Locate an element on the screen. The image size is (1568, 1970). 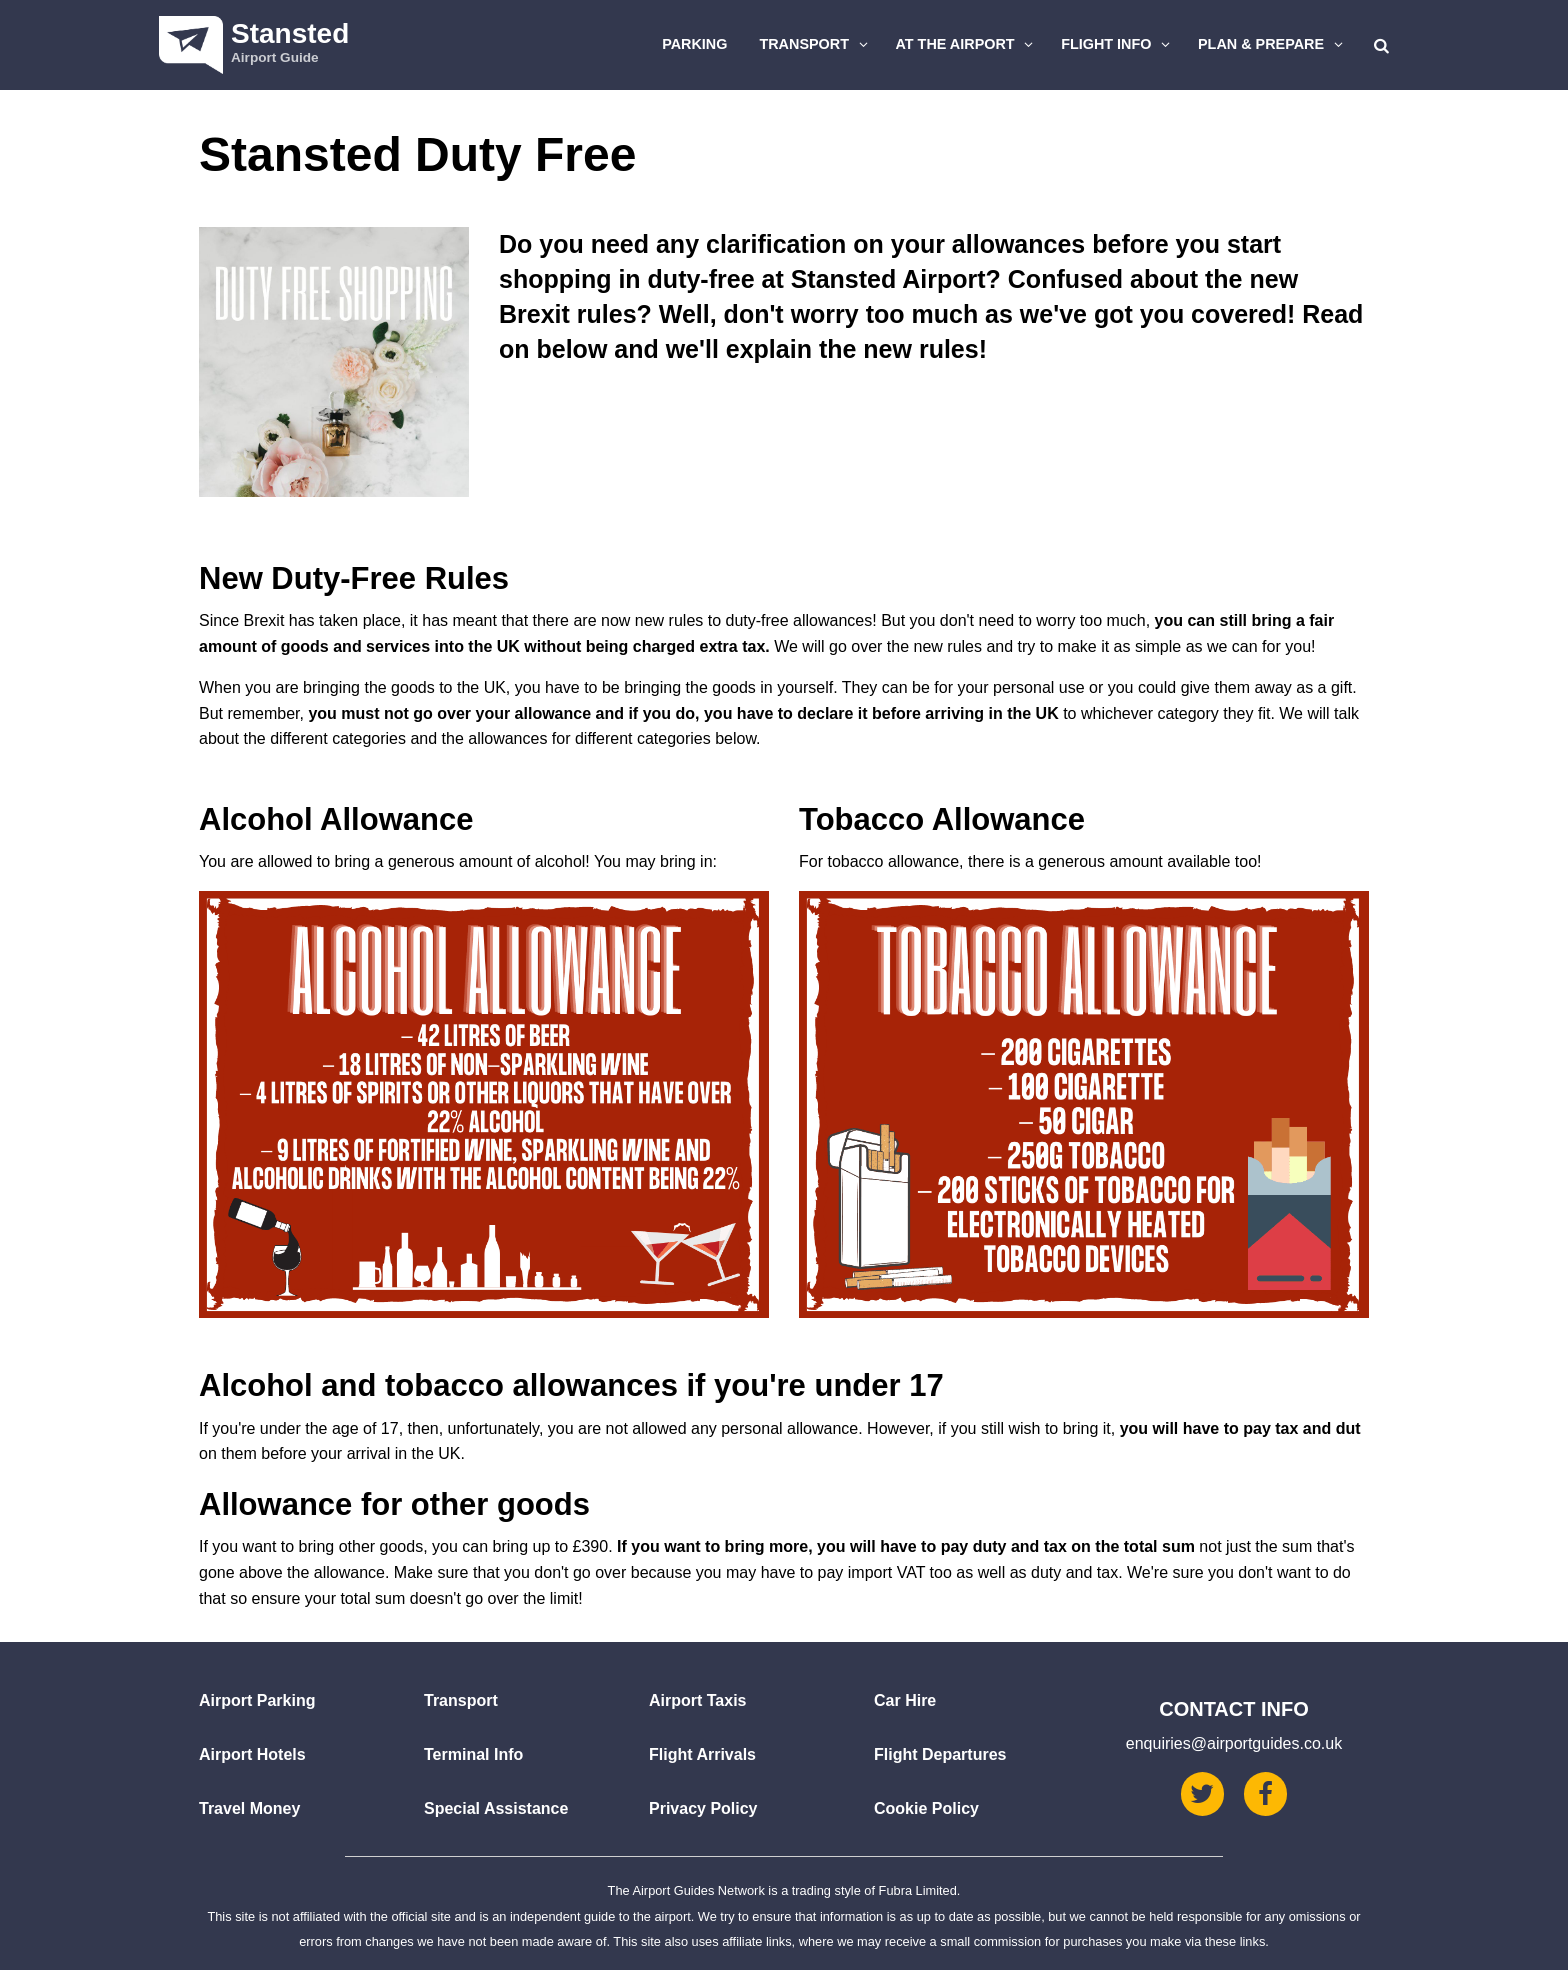
Special Assistance is located at coordinates (496, 1808).